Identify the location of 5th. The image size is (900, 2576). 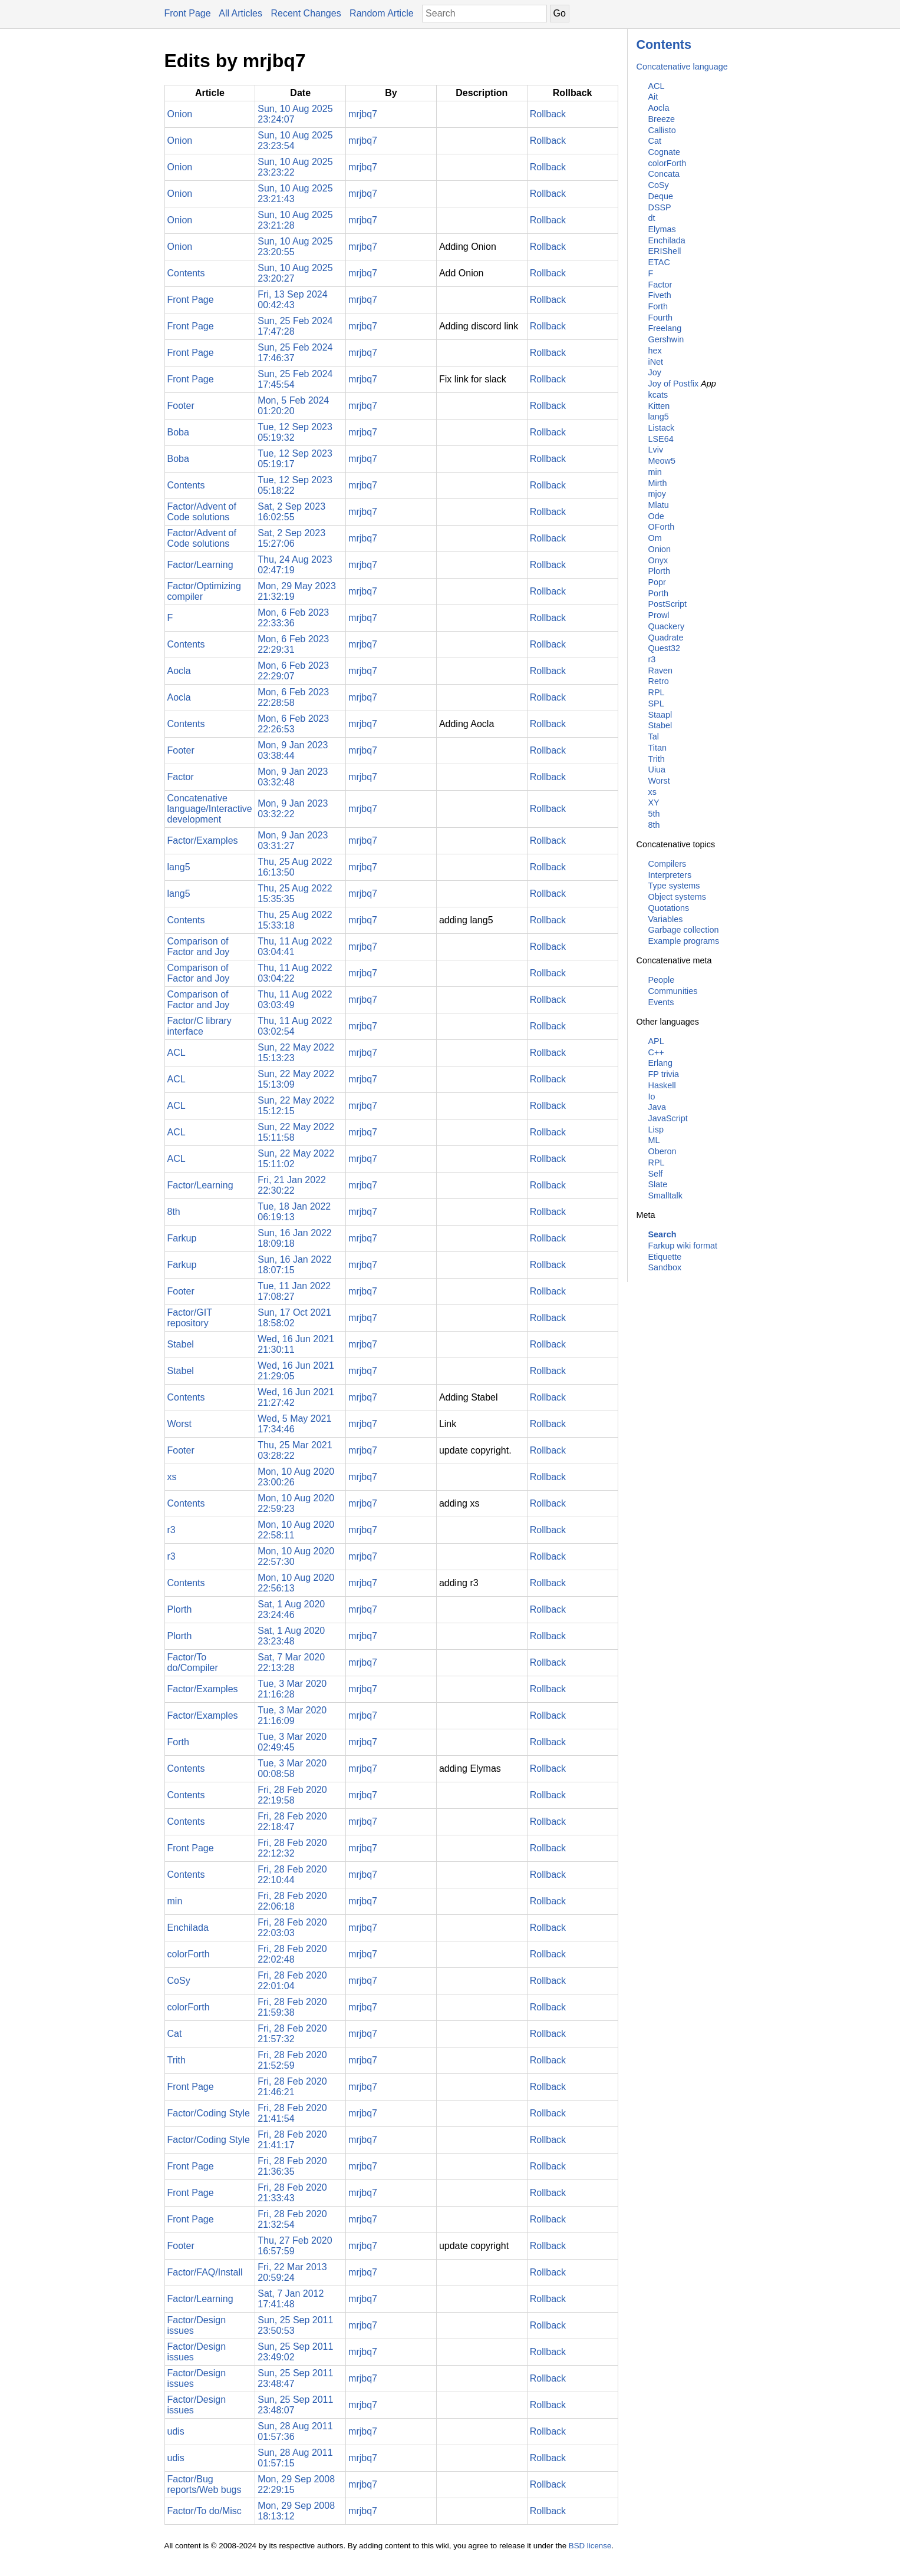
(654, 813).